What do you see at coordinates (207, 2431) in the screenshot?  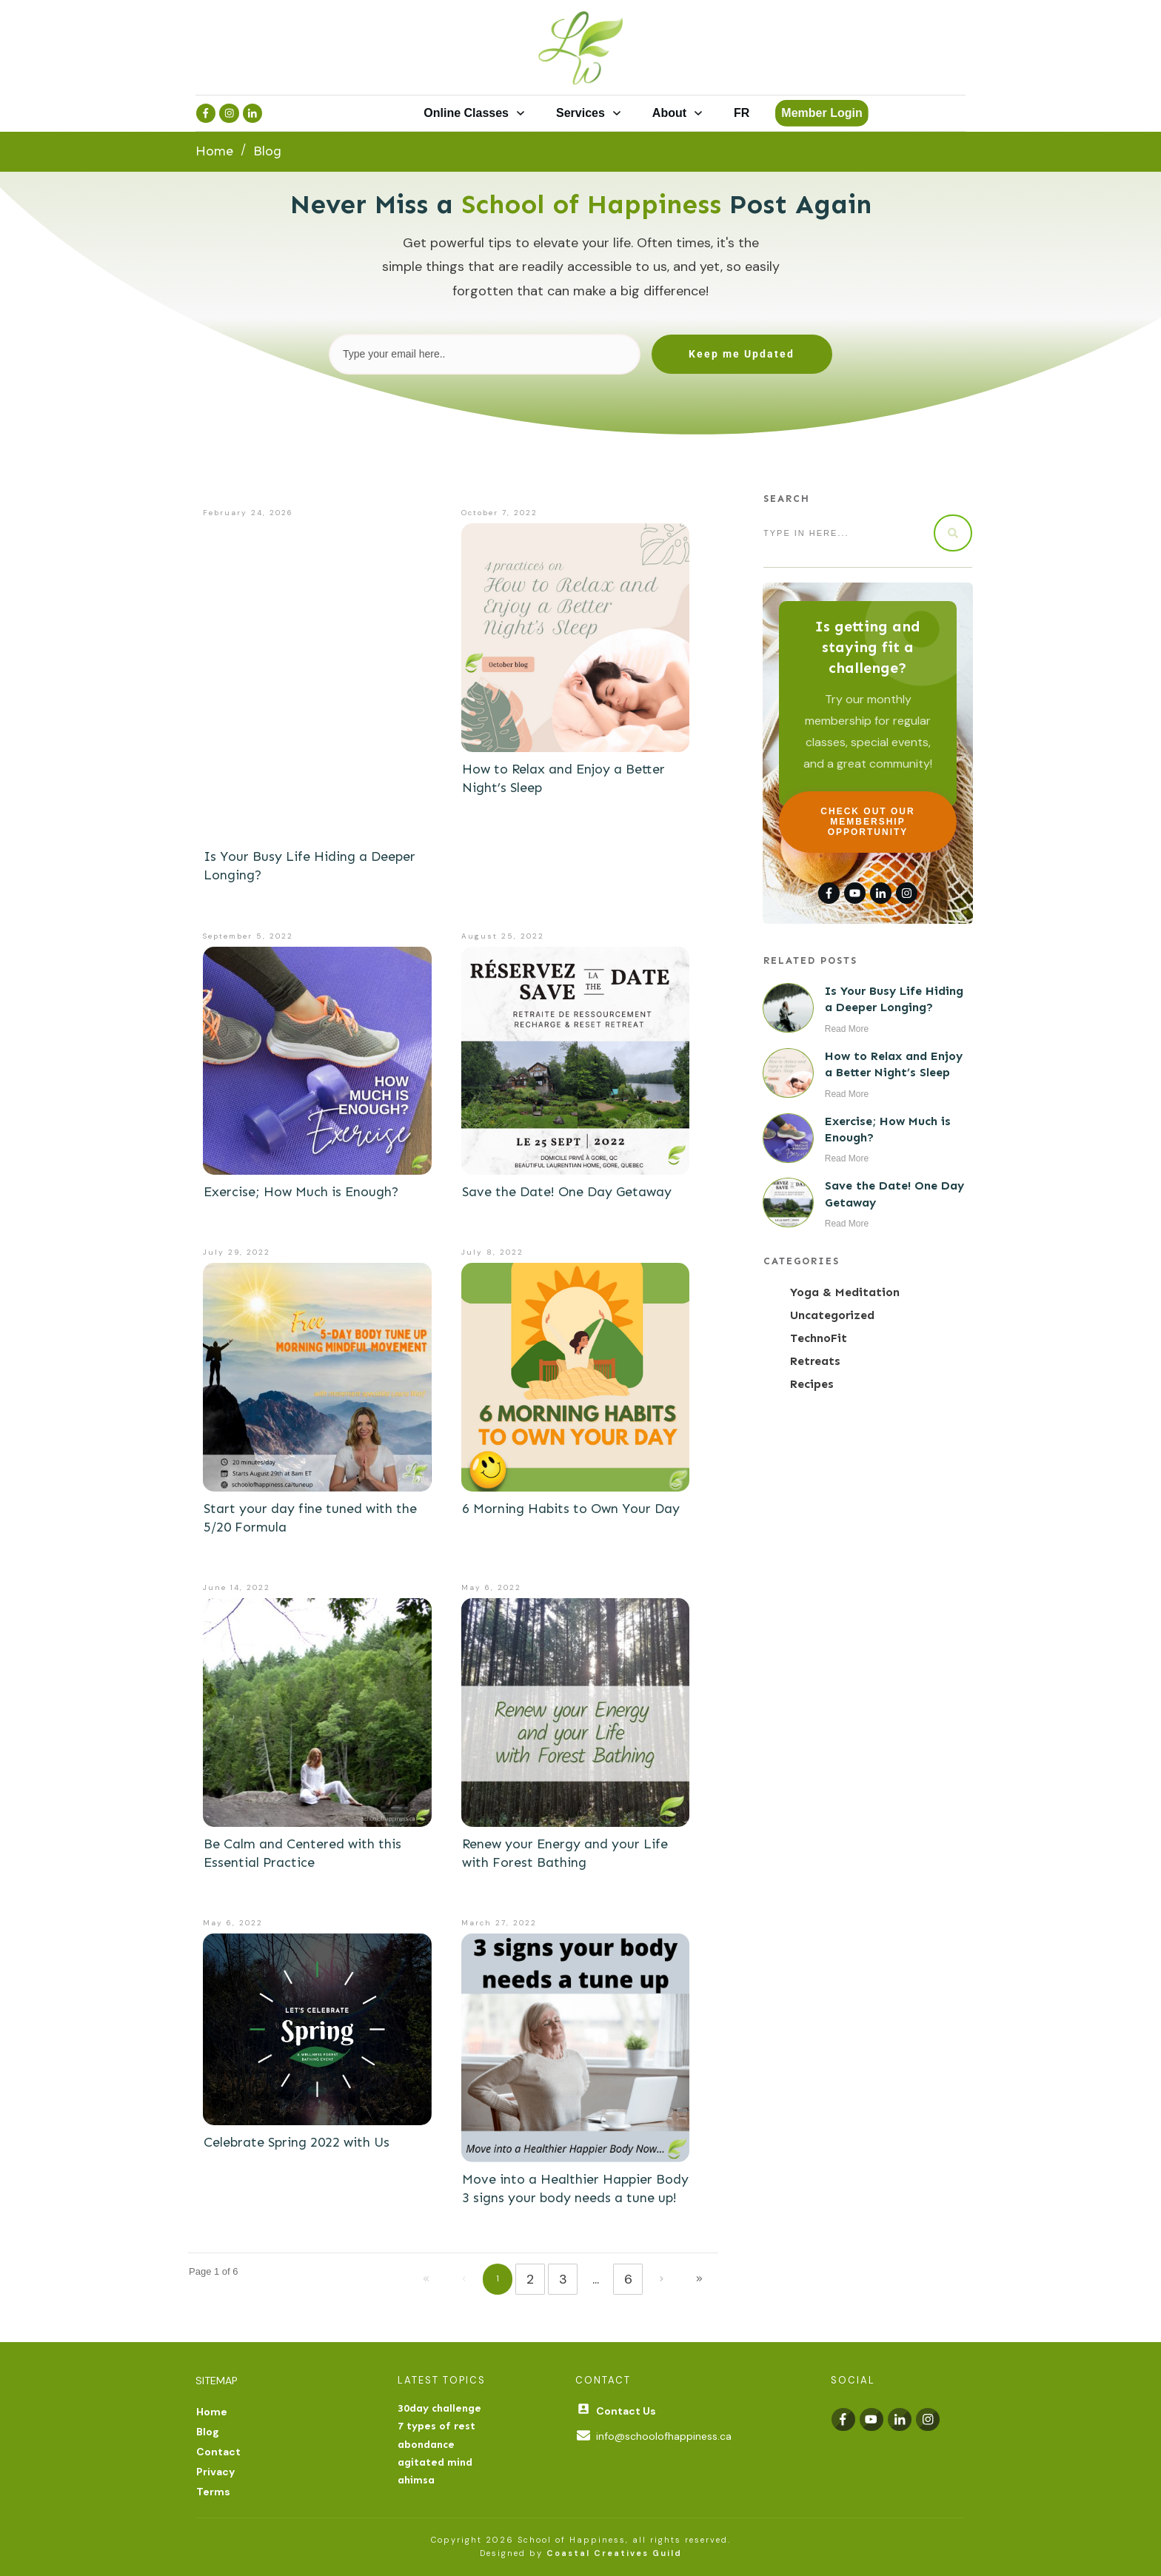 I see `Blog` at bounding box center [207, 2431].